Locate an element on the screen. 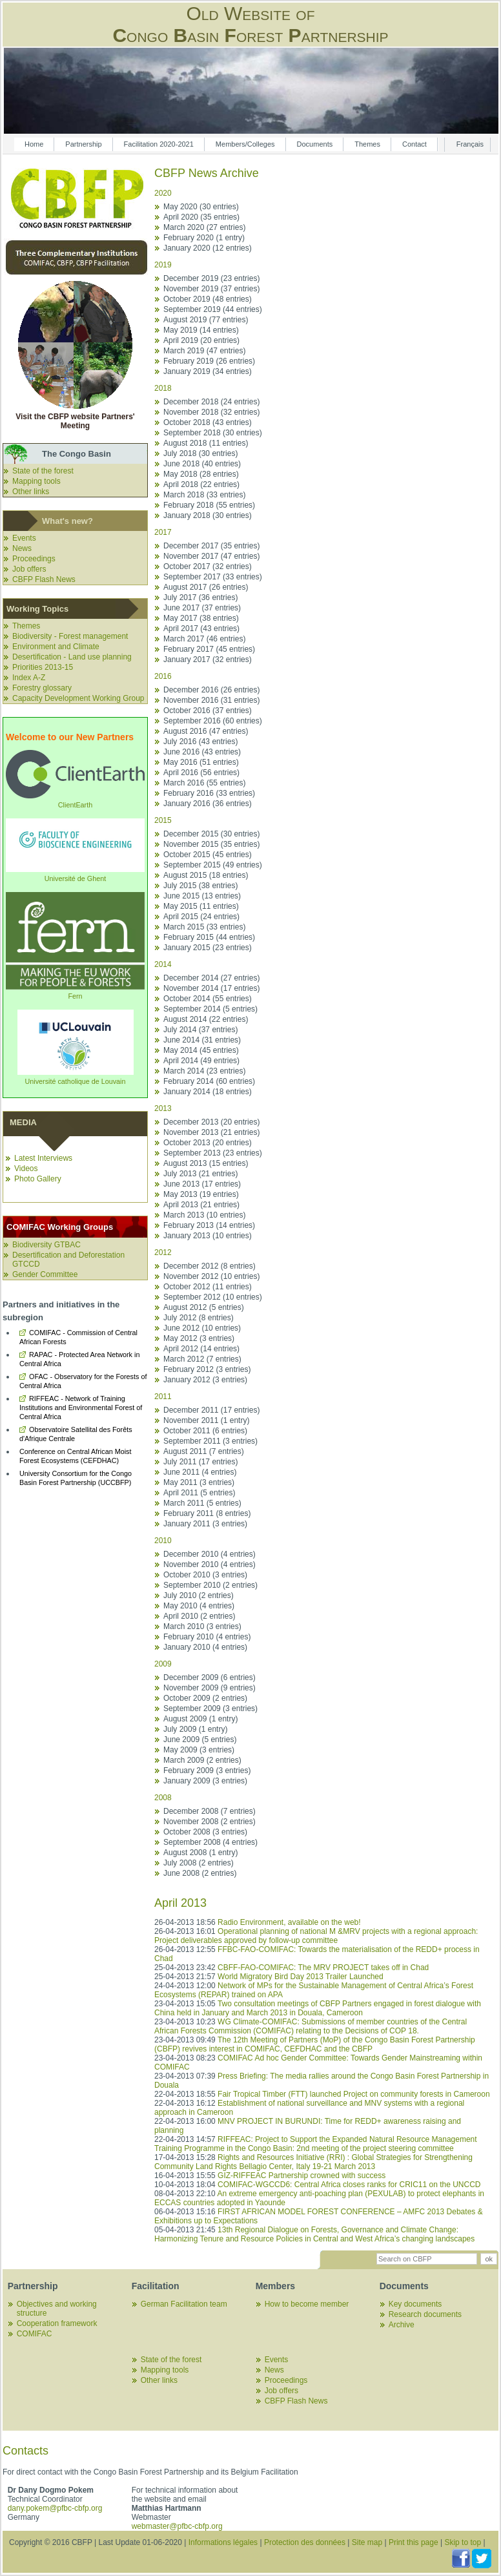  November 2011 (1 entry) is located at coordinates (206, 1420).